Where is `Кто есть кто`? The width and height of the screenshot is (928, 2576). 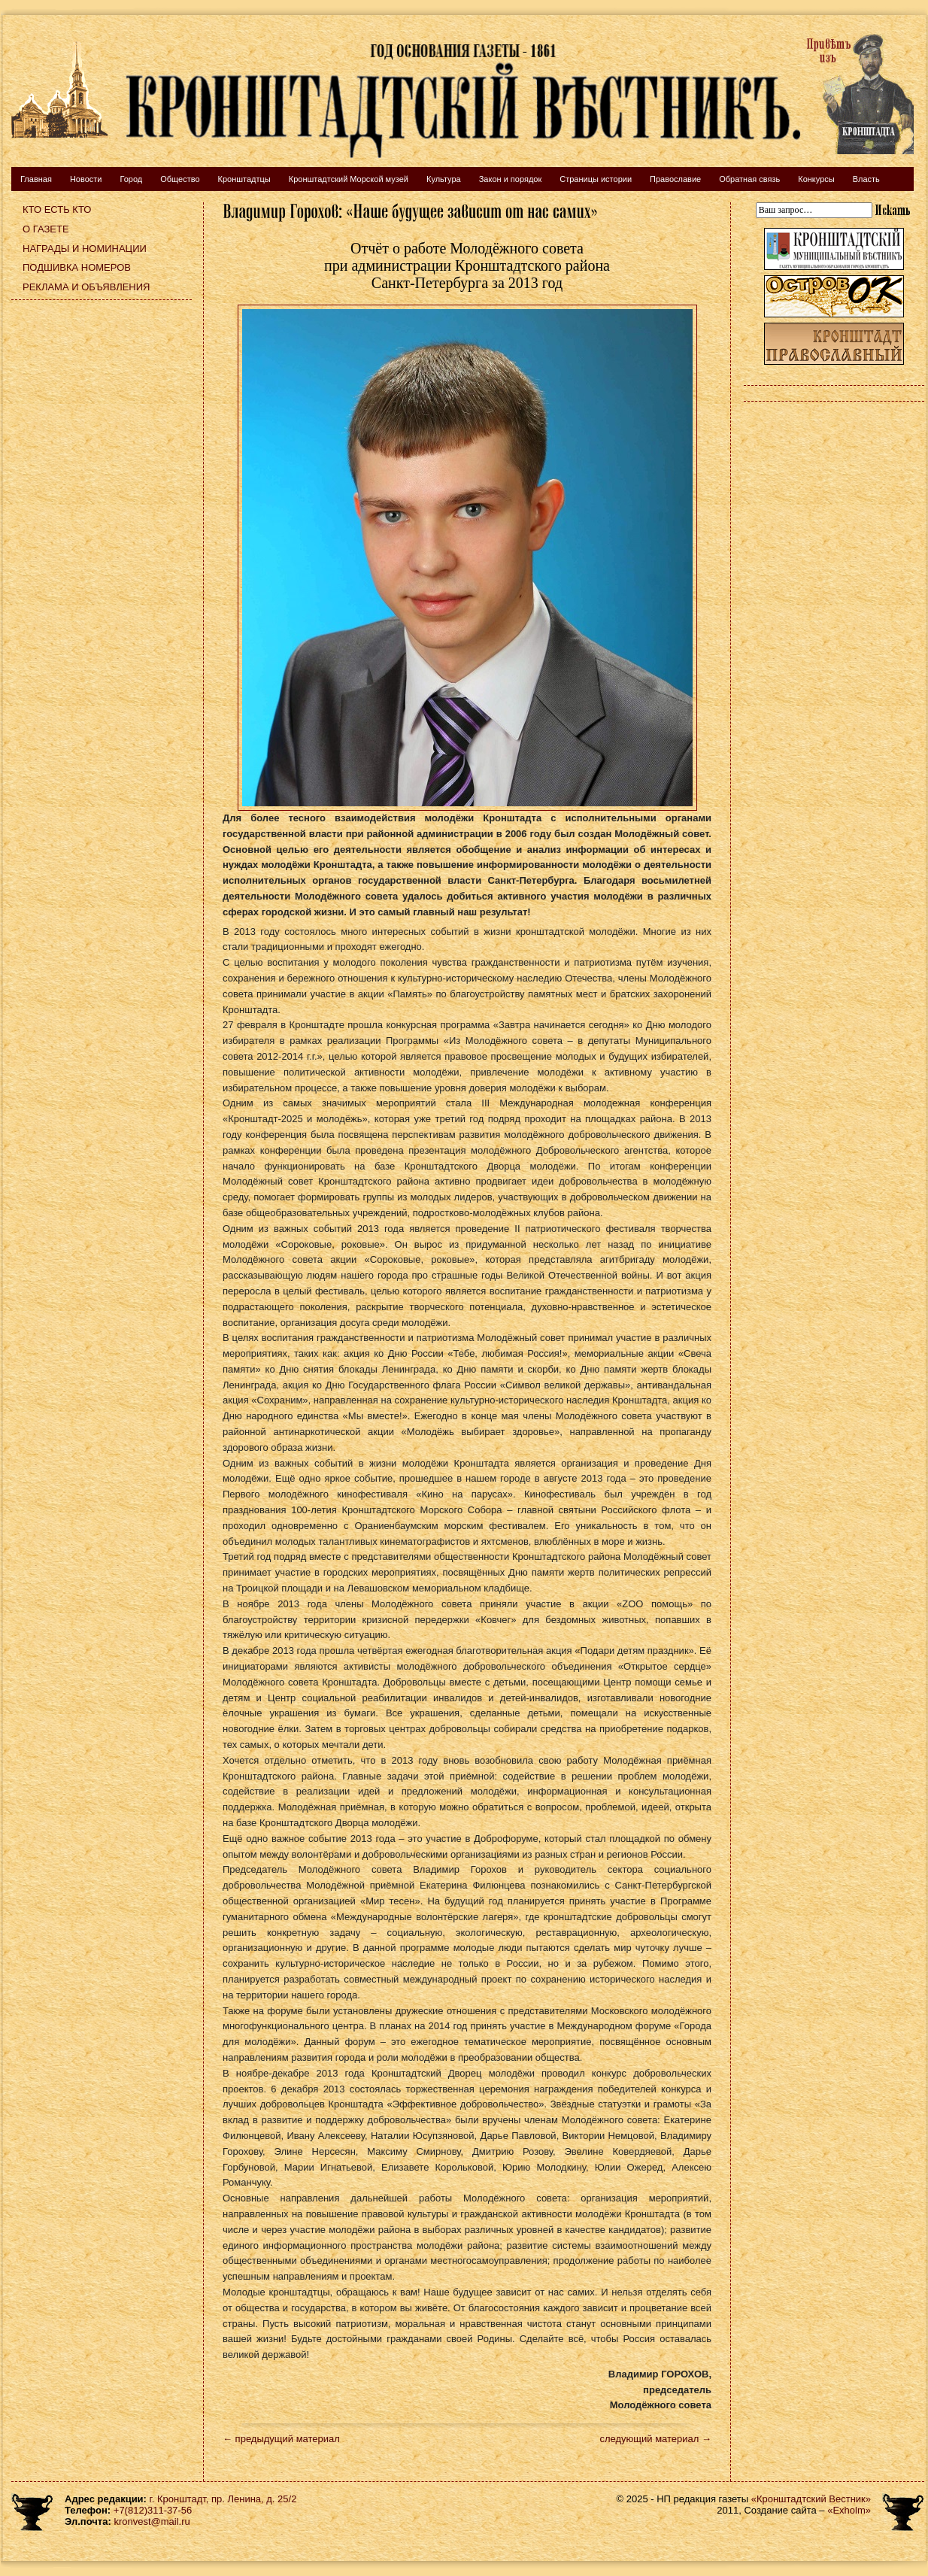 Кто есть кто is located at coordinates (57, 209).